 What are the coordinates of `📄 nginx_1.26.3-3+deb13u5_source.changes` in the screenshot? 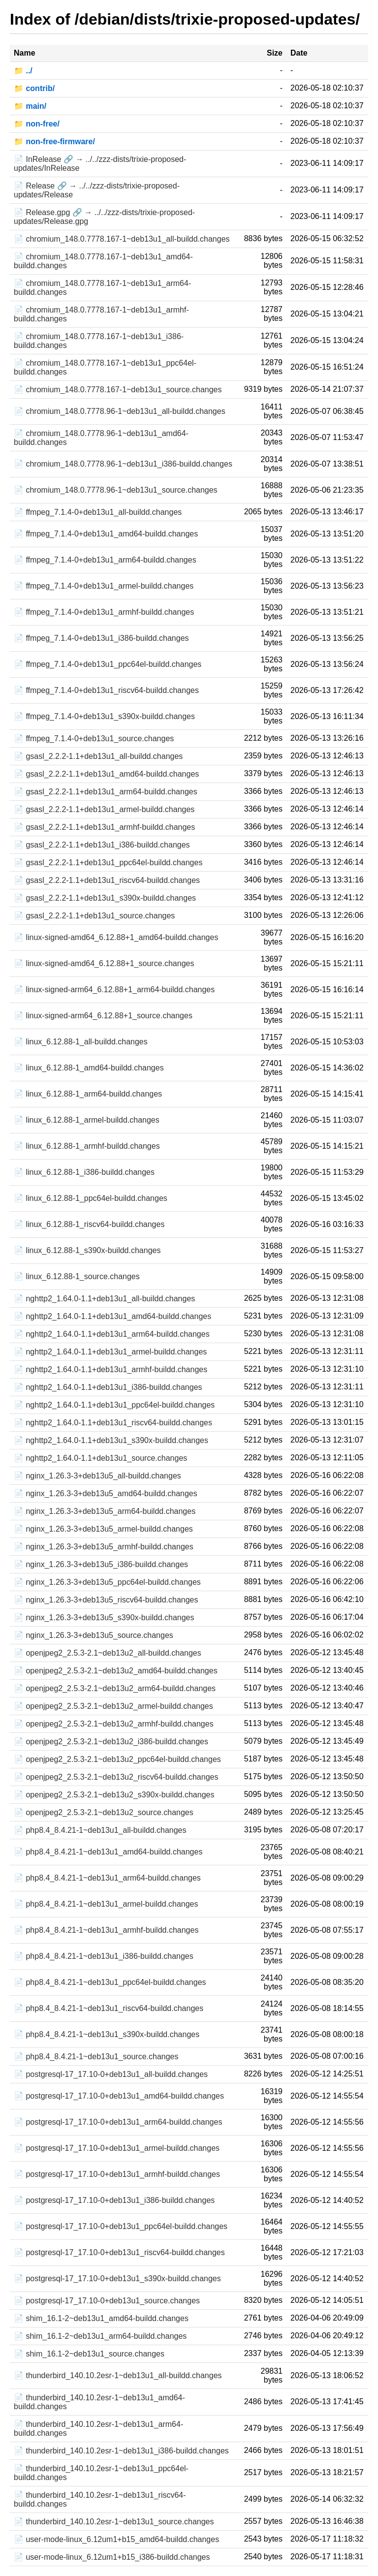 It's located at (93, 1635).